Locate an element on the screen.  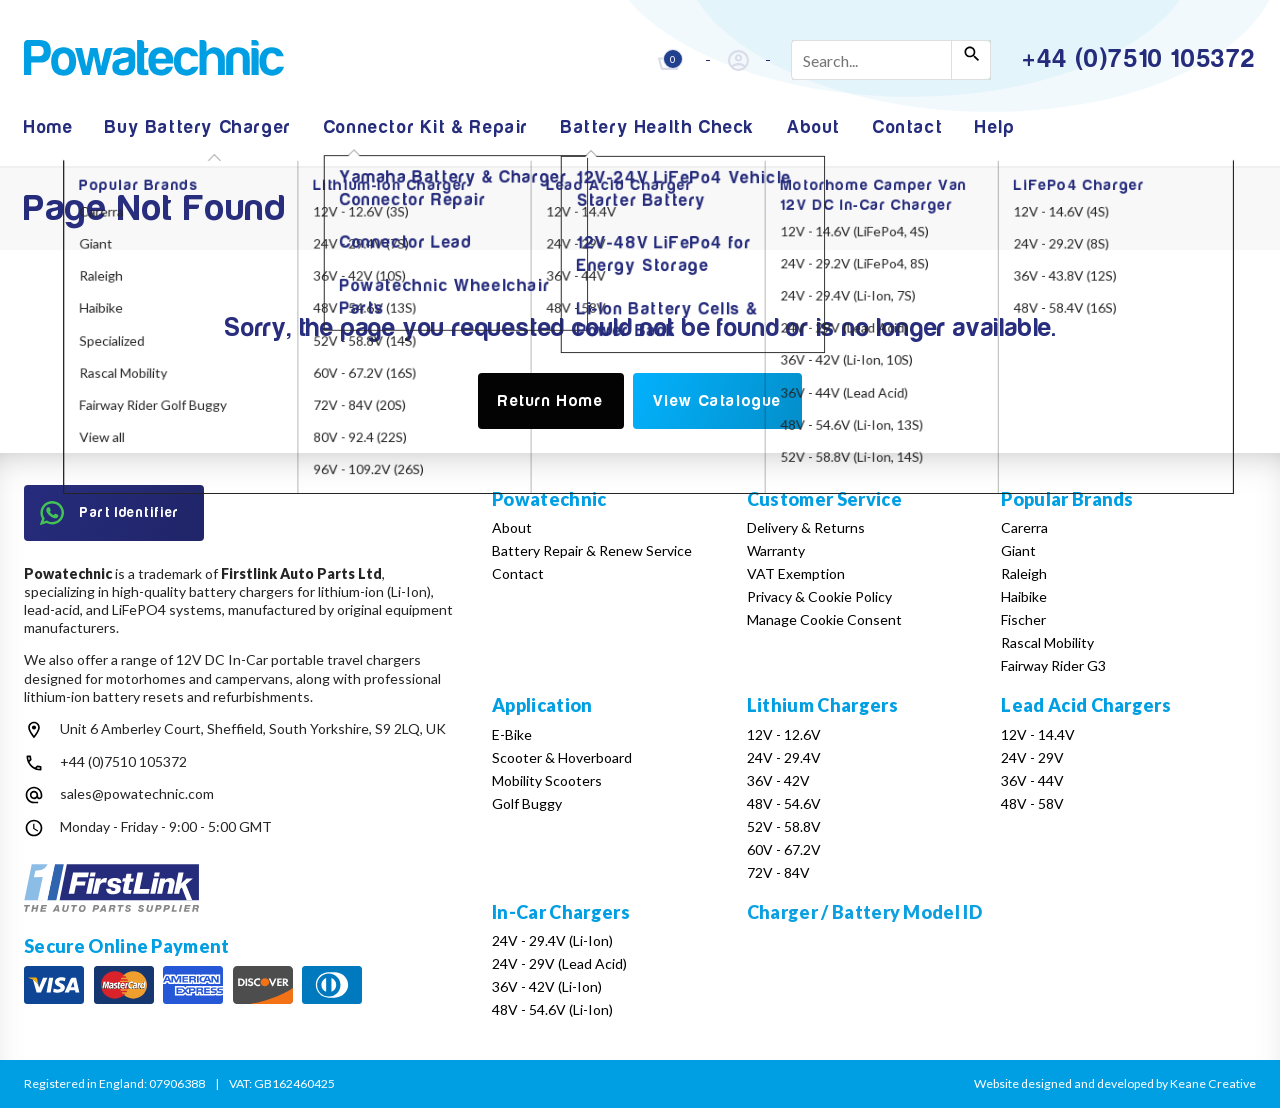
Part Identifier is located at coordinates (110, 513).